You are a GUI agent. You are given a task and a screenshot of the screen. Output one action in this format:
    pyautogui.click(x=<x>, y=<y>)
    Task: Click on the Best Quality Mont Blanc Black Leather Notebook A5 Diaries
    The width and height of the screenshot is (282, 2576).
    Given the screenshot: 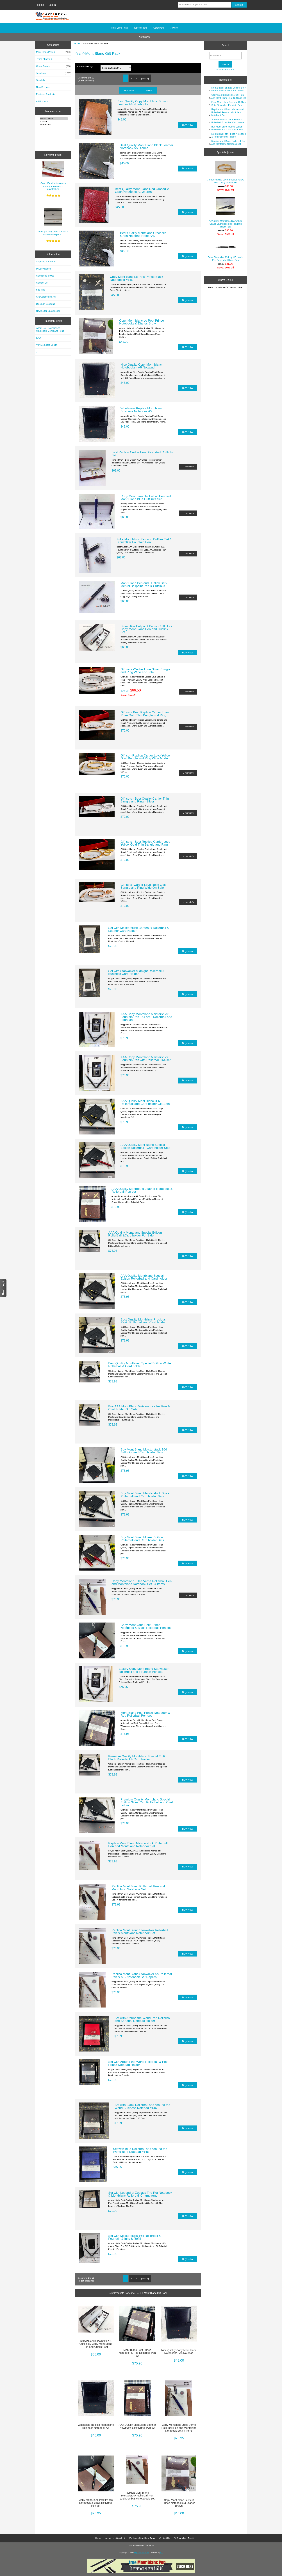 What is the action you would take?
    pyautogui.click(x=146, y=146)
    